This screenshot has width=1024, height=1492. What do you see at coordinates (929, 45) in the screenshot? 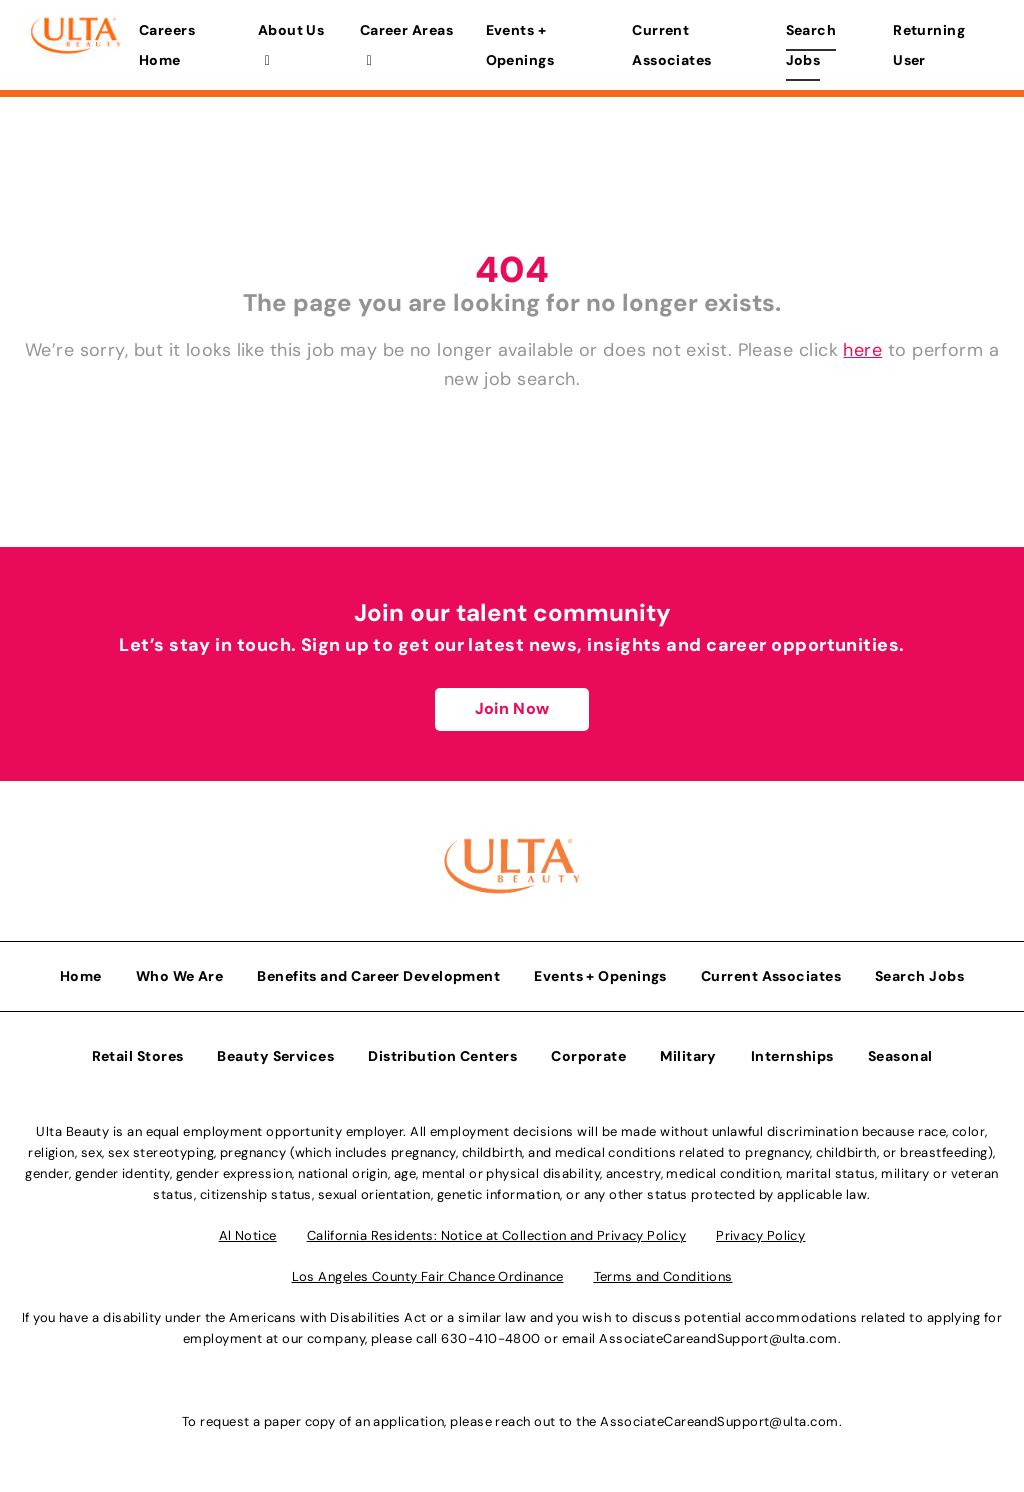
I see `Returning User` at bounding box center [929, 45].